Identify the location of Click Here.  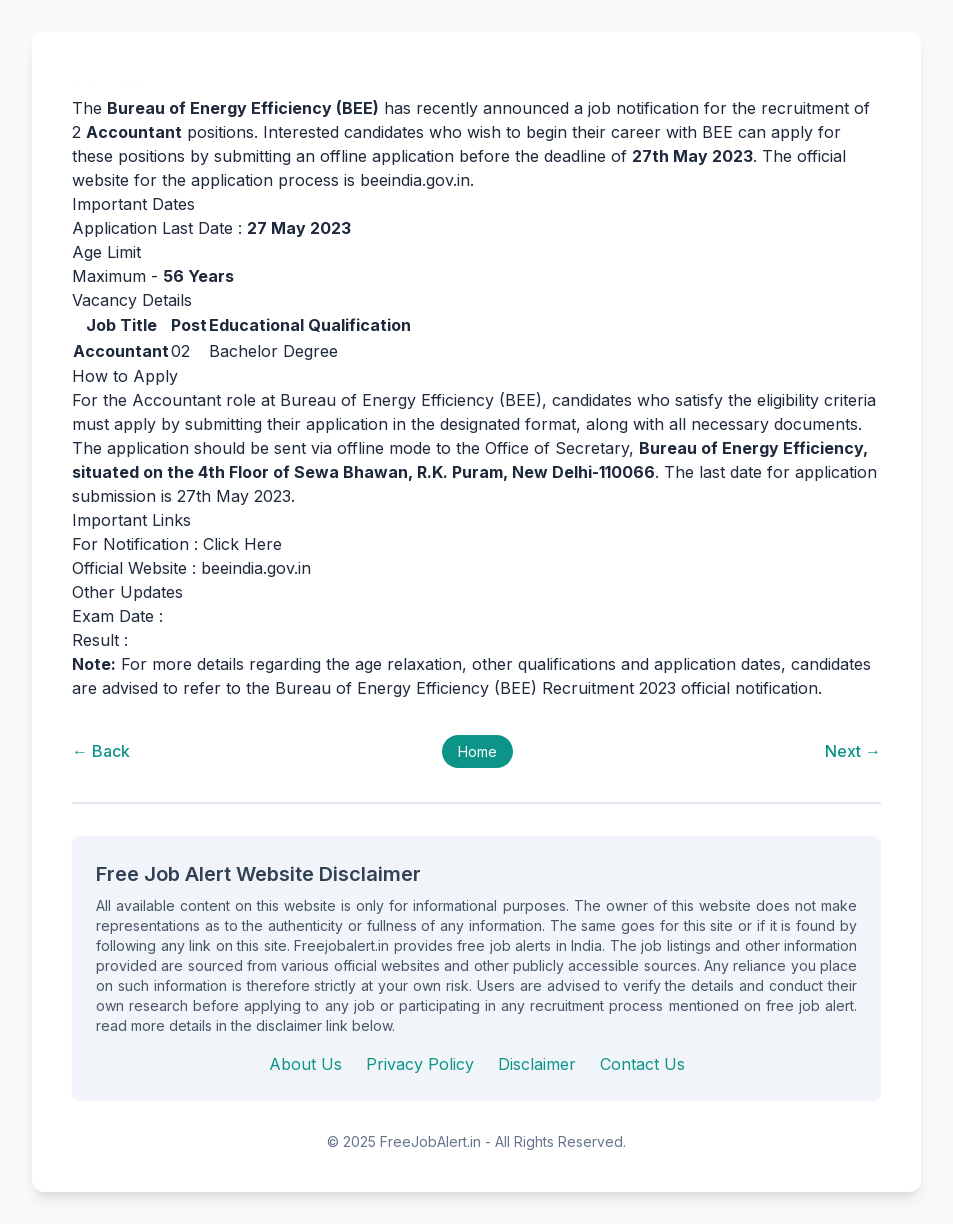
(242, 544).